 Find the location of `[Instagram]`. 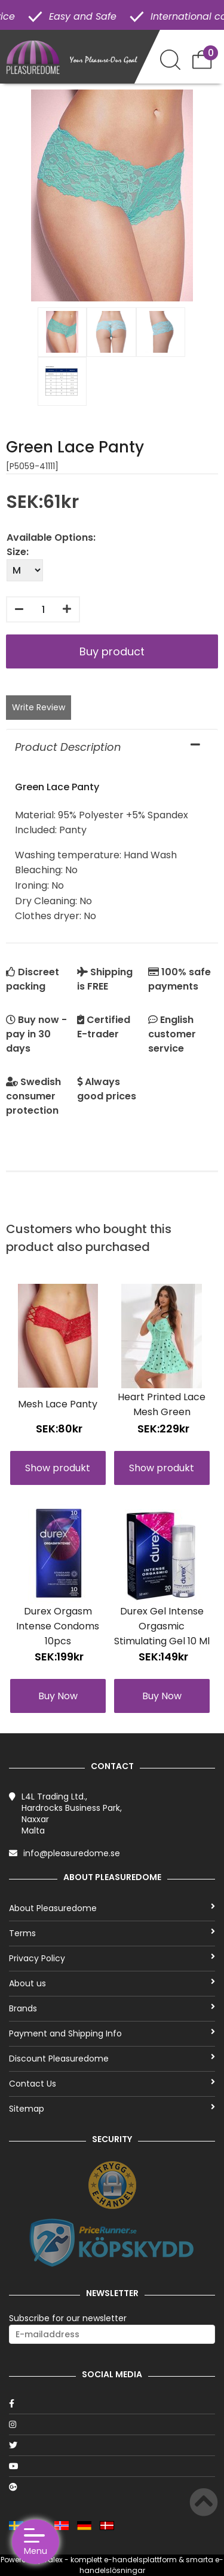

[Instagram] is located at coordinates (112, 2424).